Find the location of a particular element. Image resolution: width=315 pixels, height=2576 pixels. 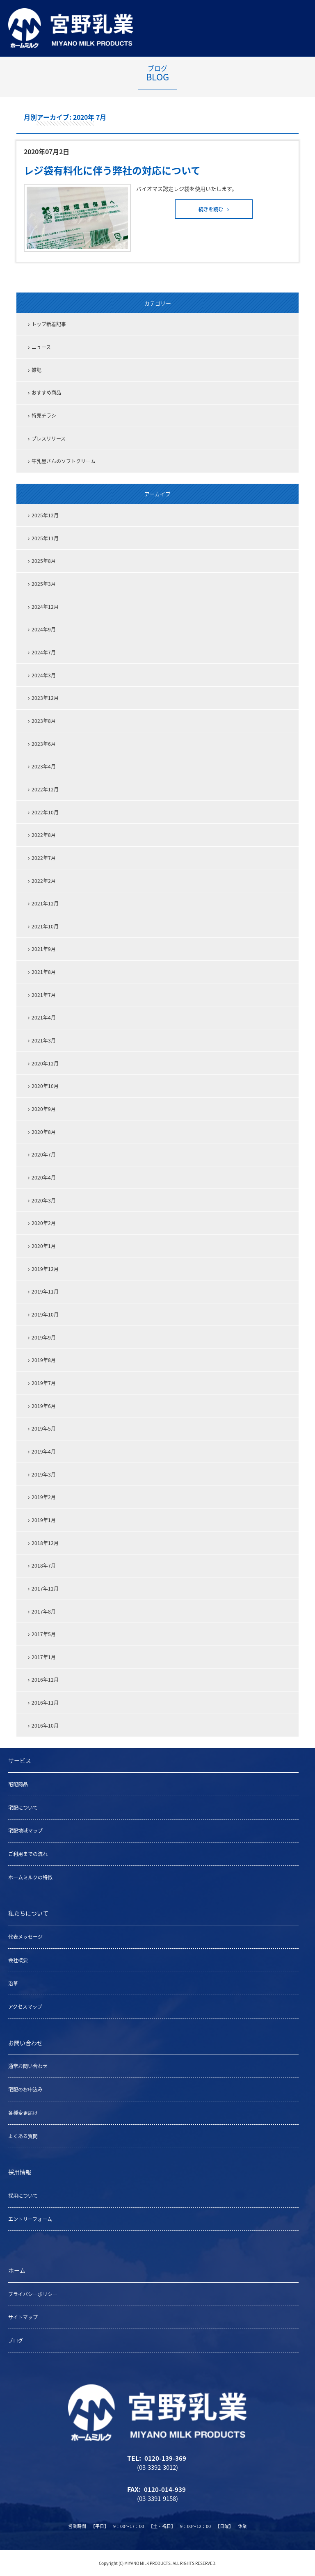

2017年8月 is located at coordinates (44, 1611).